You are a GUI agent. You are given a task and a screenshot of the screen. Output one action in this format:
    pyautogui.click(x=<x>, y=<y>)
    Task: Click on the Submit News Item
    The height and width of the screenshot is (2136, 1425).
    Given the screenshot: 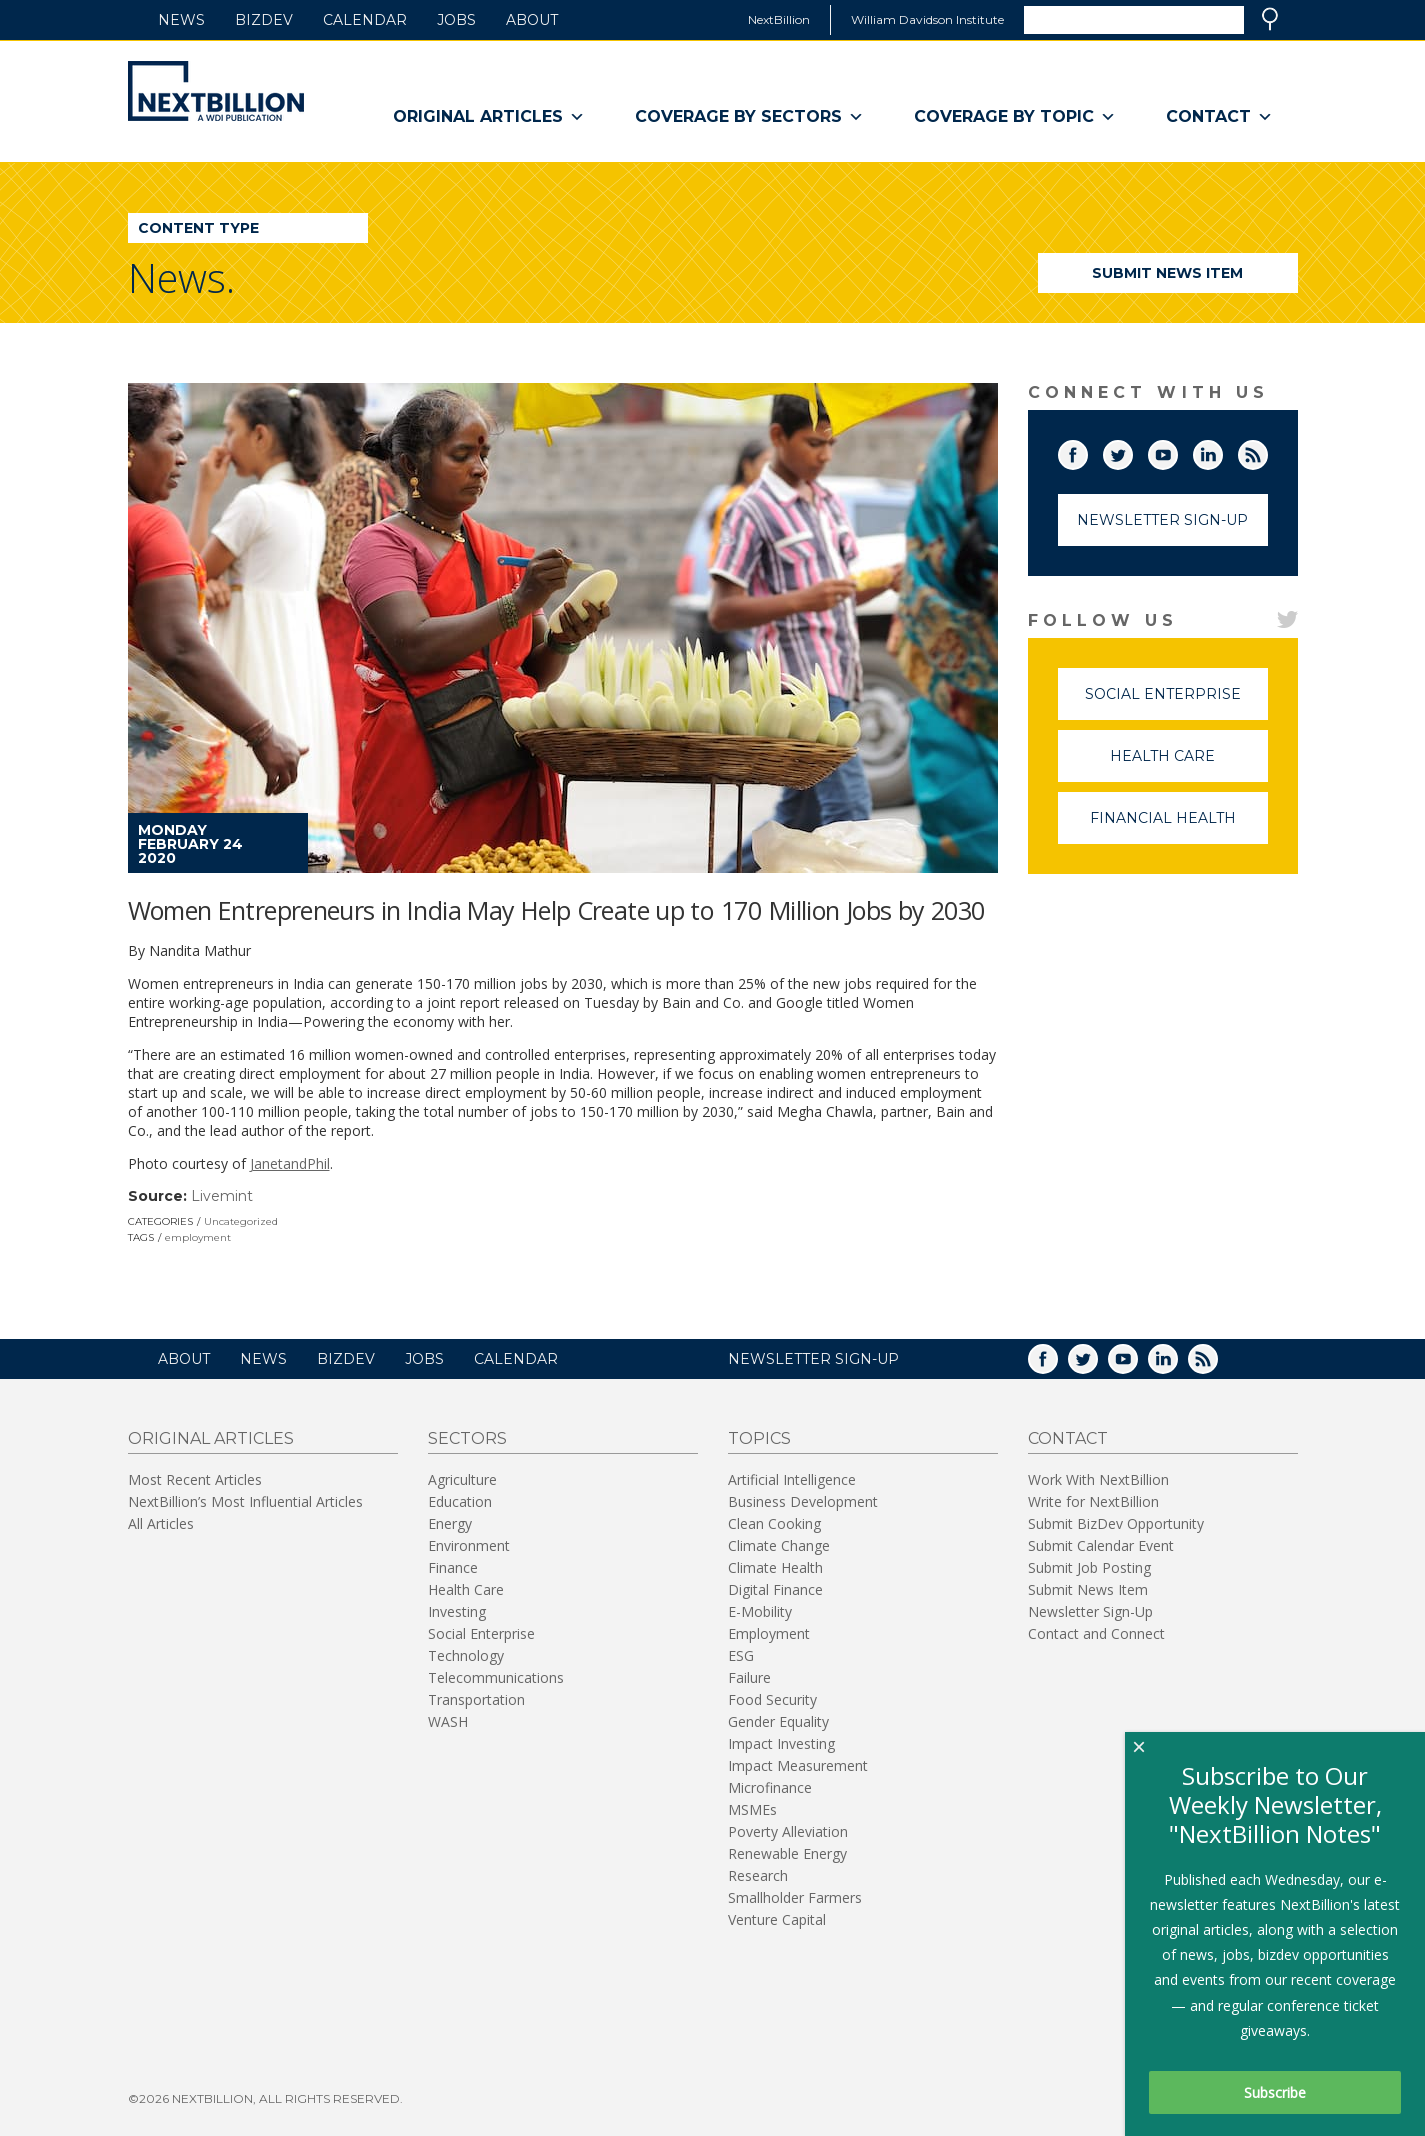 What is the action you would take?
    pyautogui.click(x=1167, y=273)
    